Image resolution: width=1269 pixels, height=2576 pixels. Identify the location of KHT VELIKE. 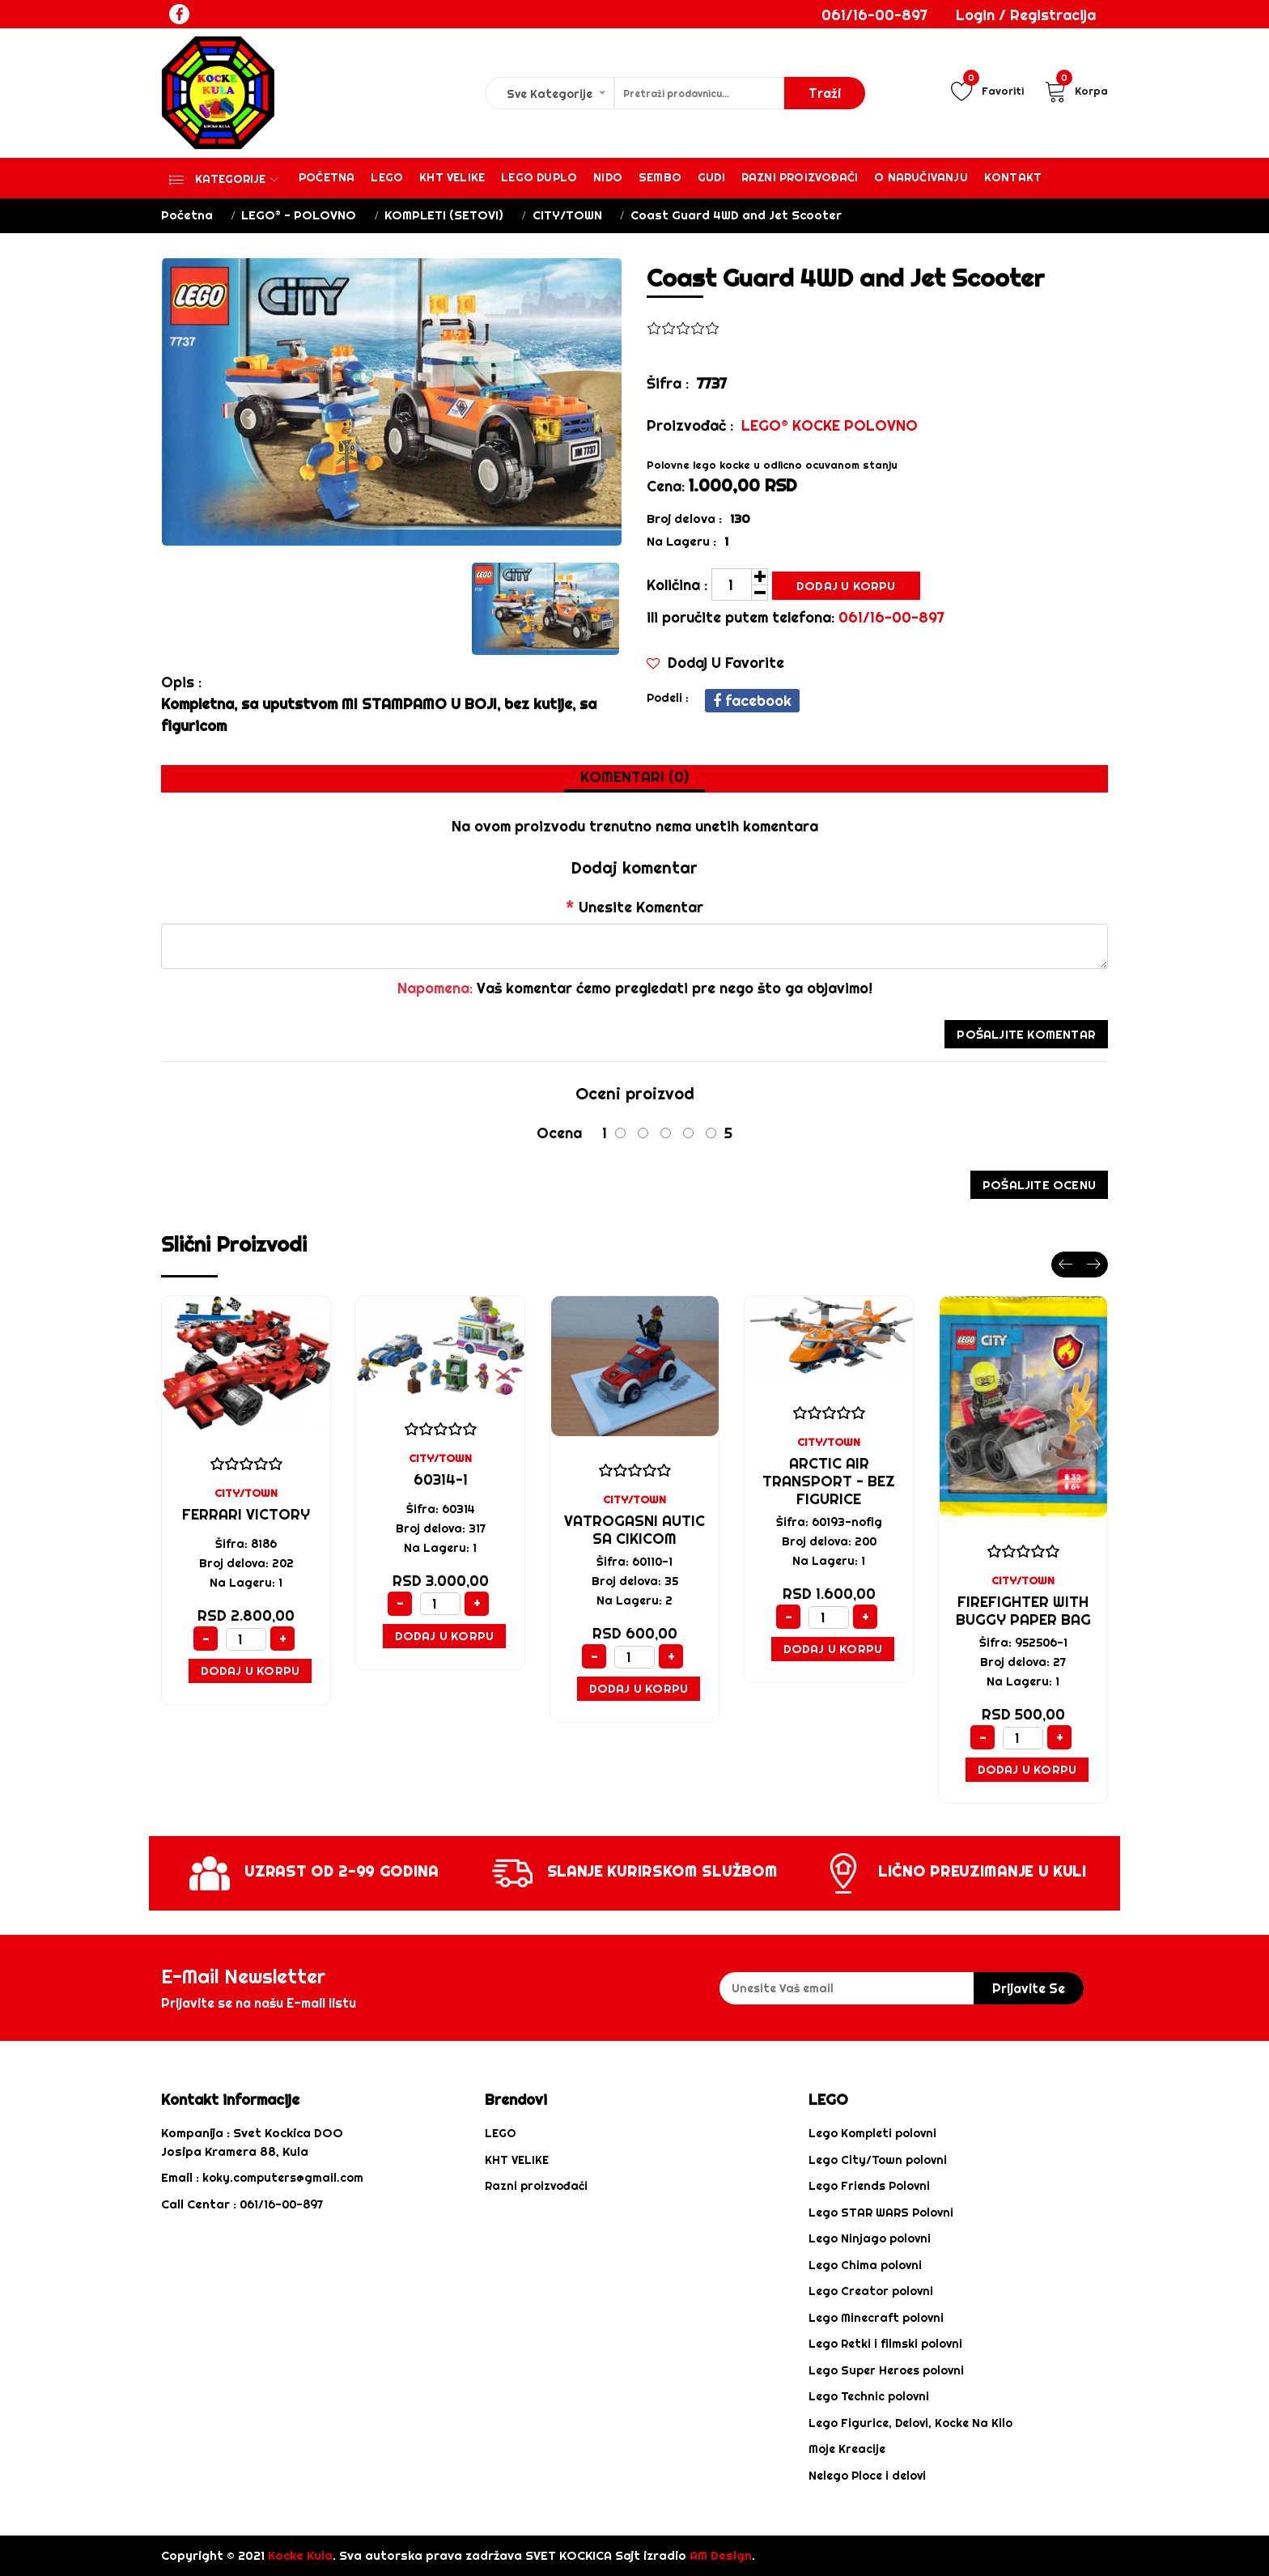
(452, 177).